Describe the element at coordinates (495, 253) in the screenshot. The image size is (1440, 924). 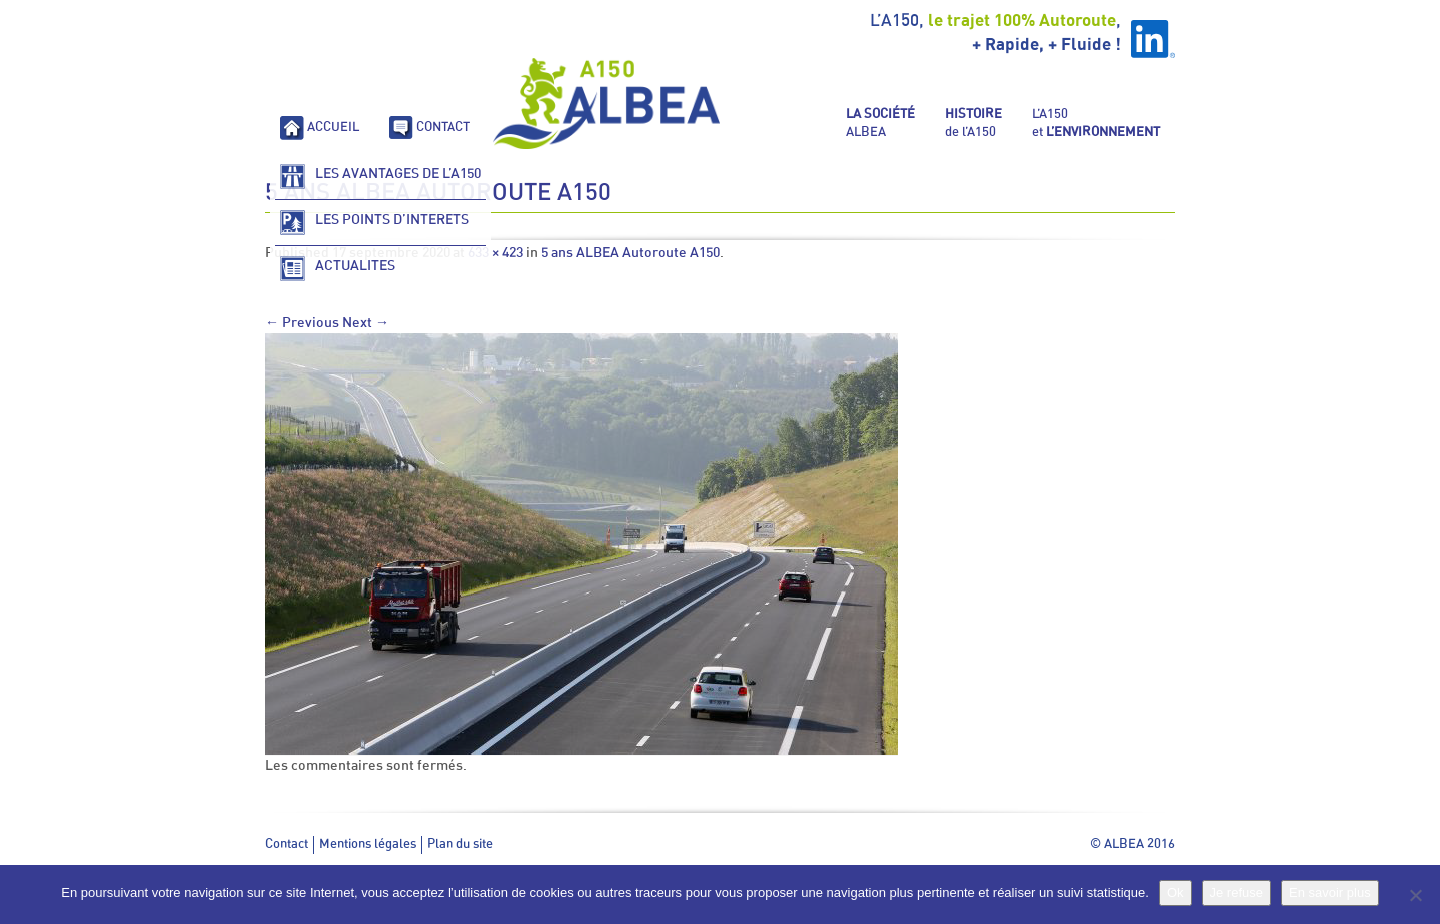
I see `633 × 423` at that location.